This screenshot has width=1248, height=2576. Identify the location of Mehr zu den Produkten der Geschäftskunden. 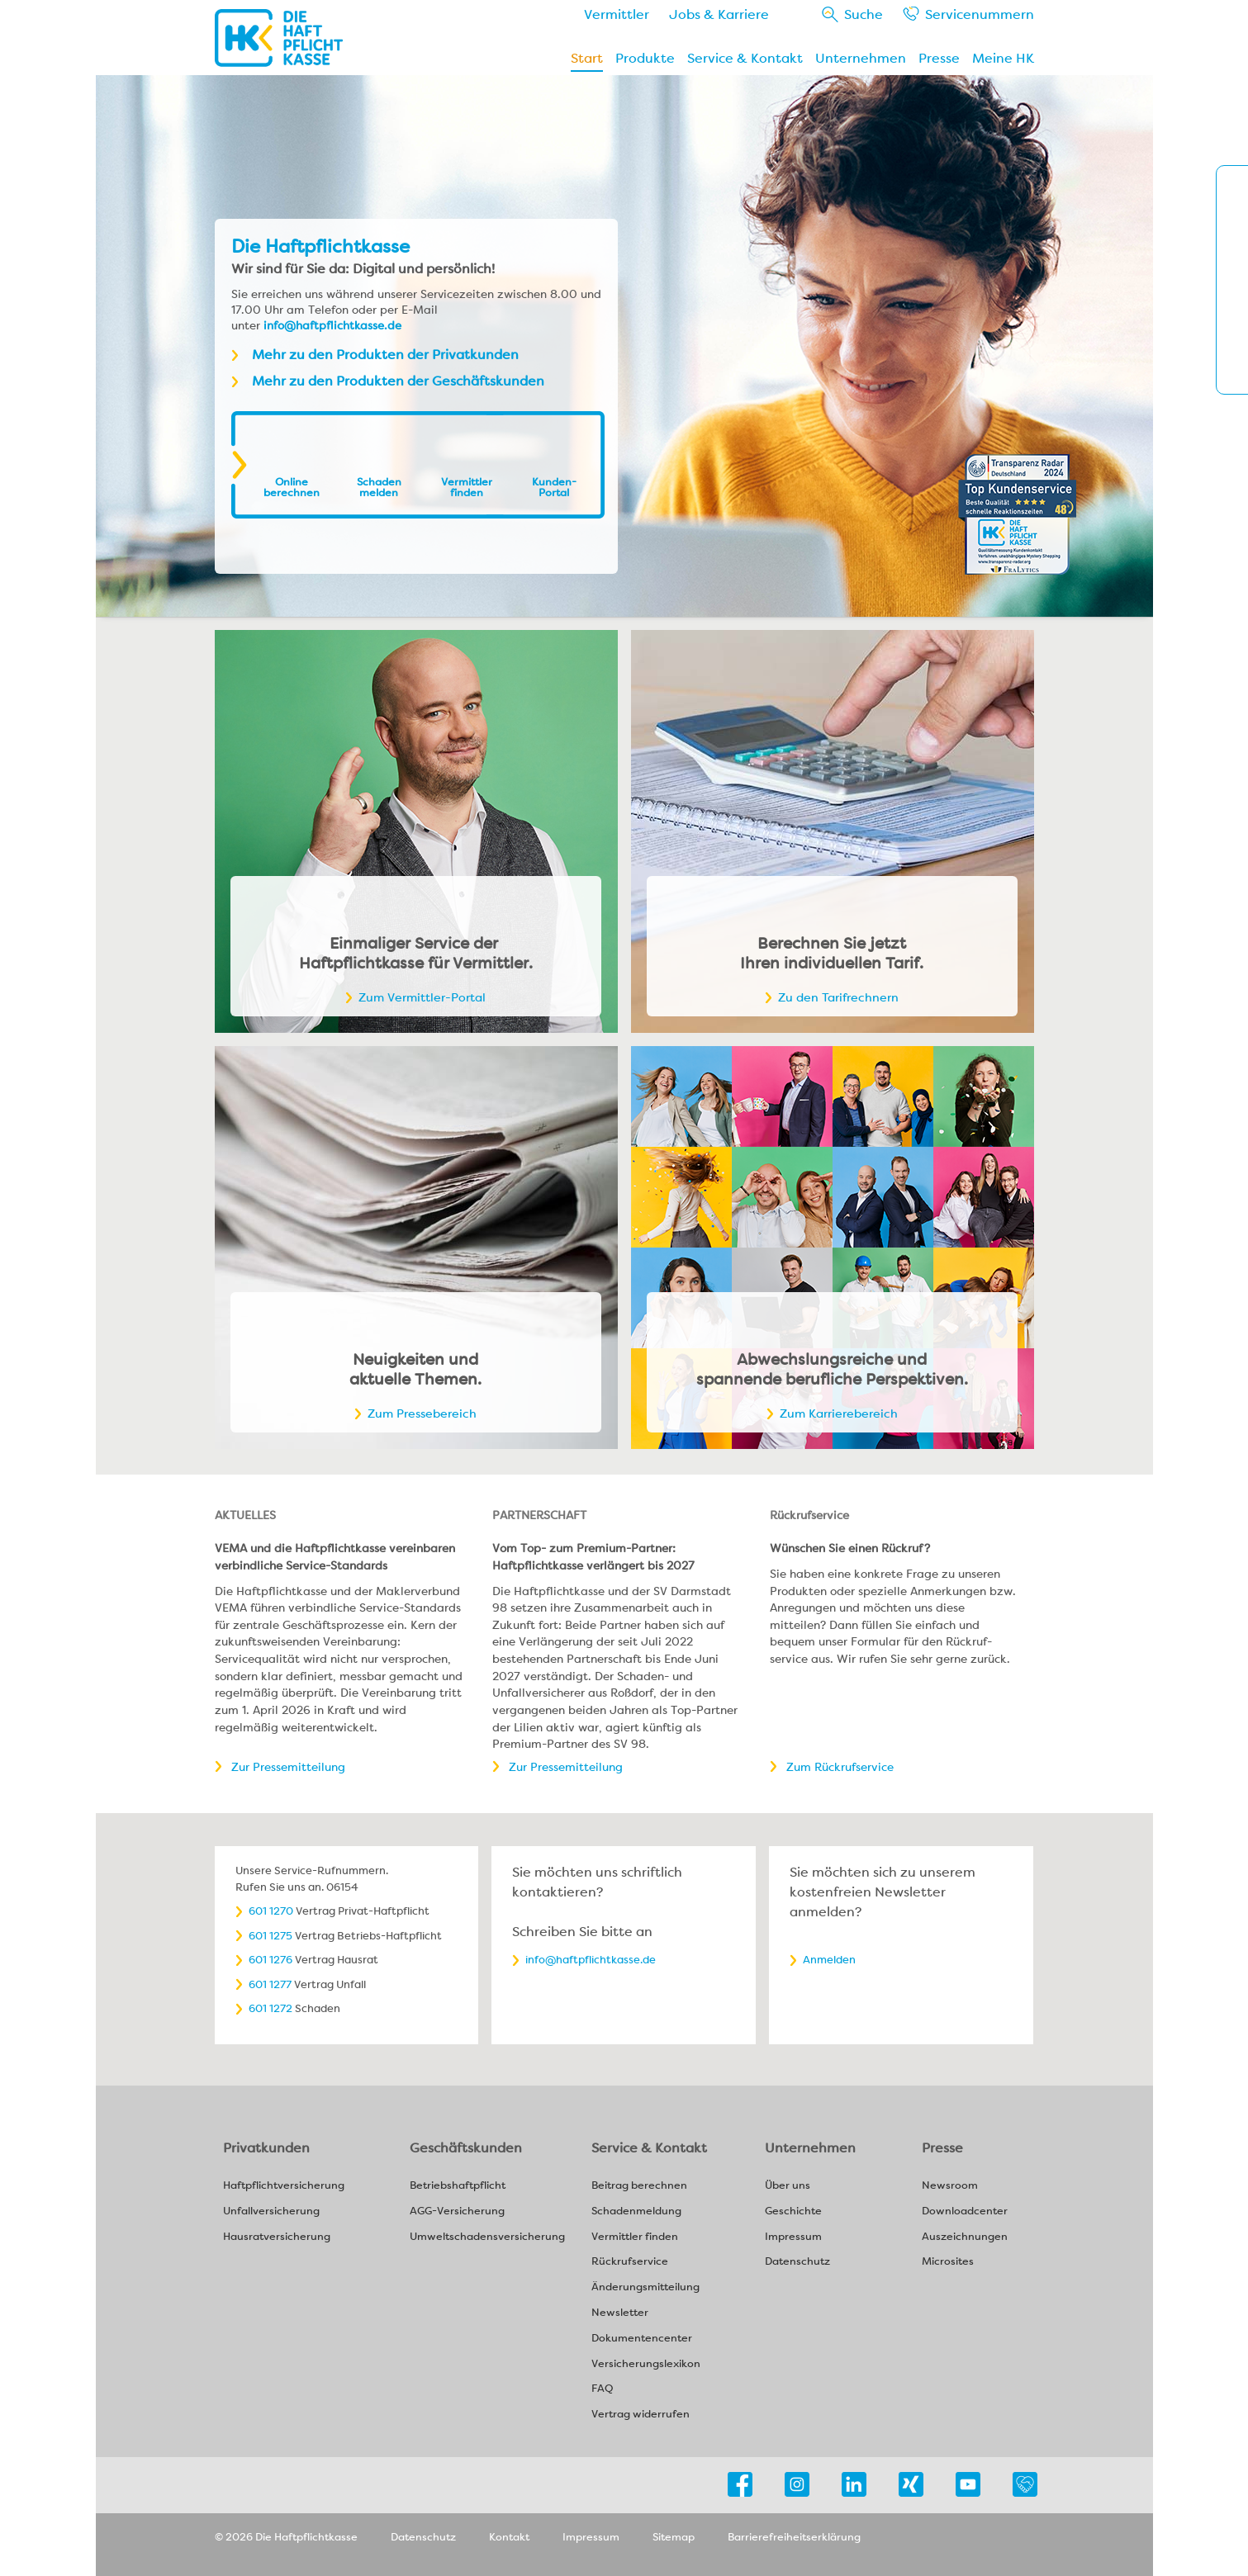
(398, 381).